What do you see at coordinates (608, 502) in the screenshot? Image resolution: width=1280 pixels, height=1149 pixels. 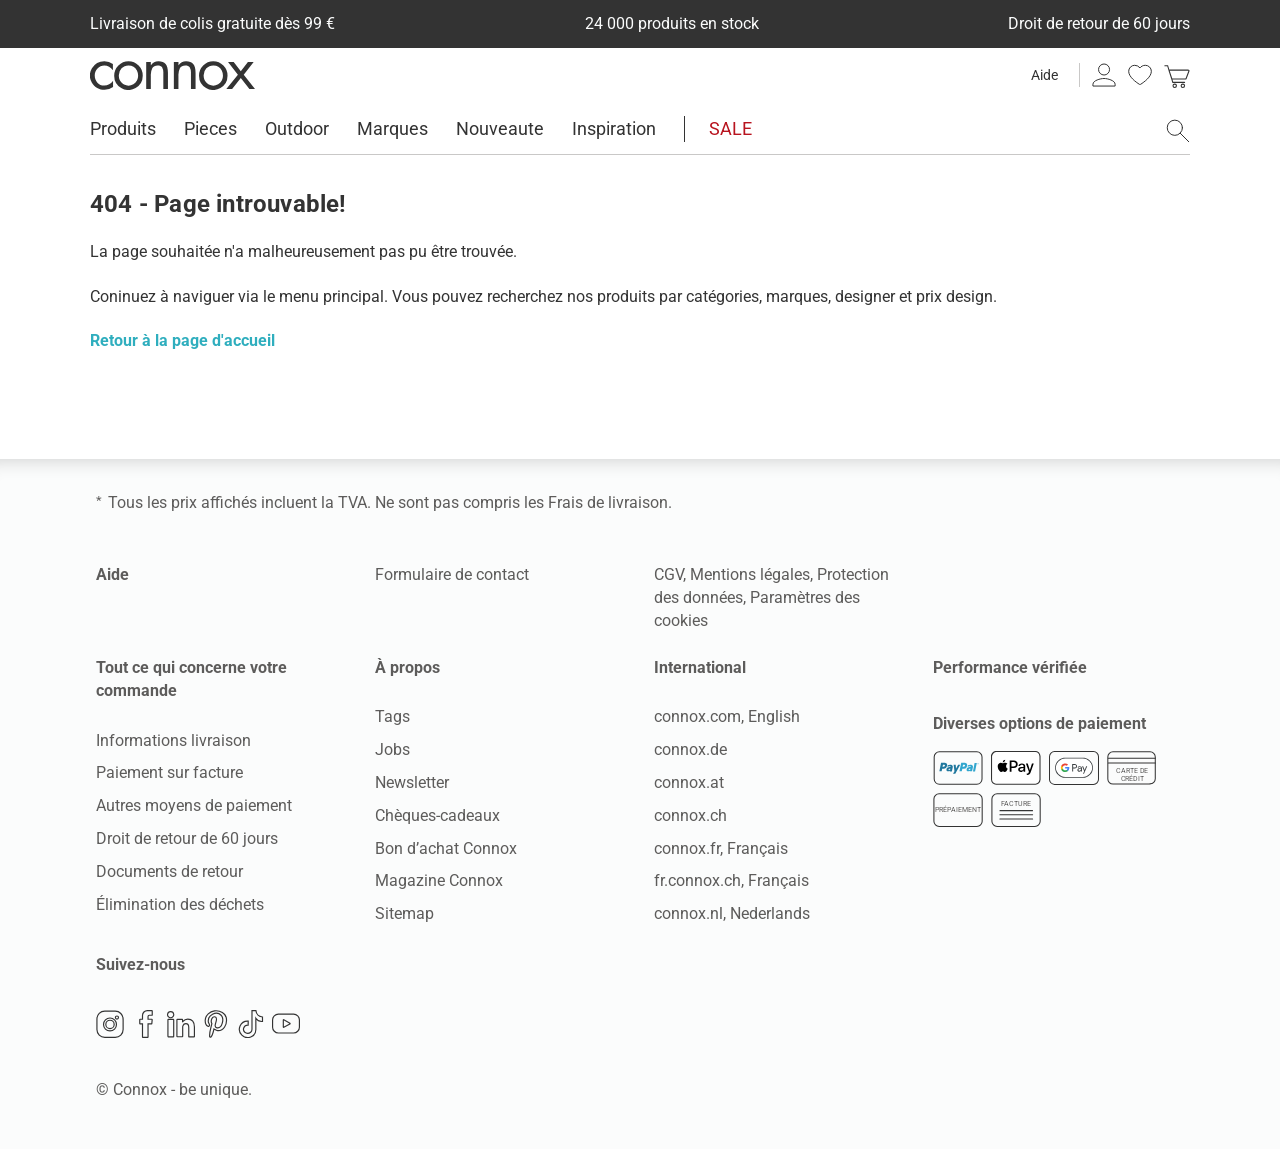 I see `Frais de livraison` at bounding box center [608, 502].